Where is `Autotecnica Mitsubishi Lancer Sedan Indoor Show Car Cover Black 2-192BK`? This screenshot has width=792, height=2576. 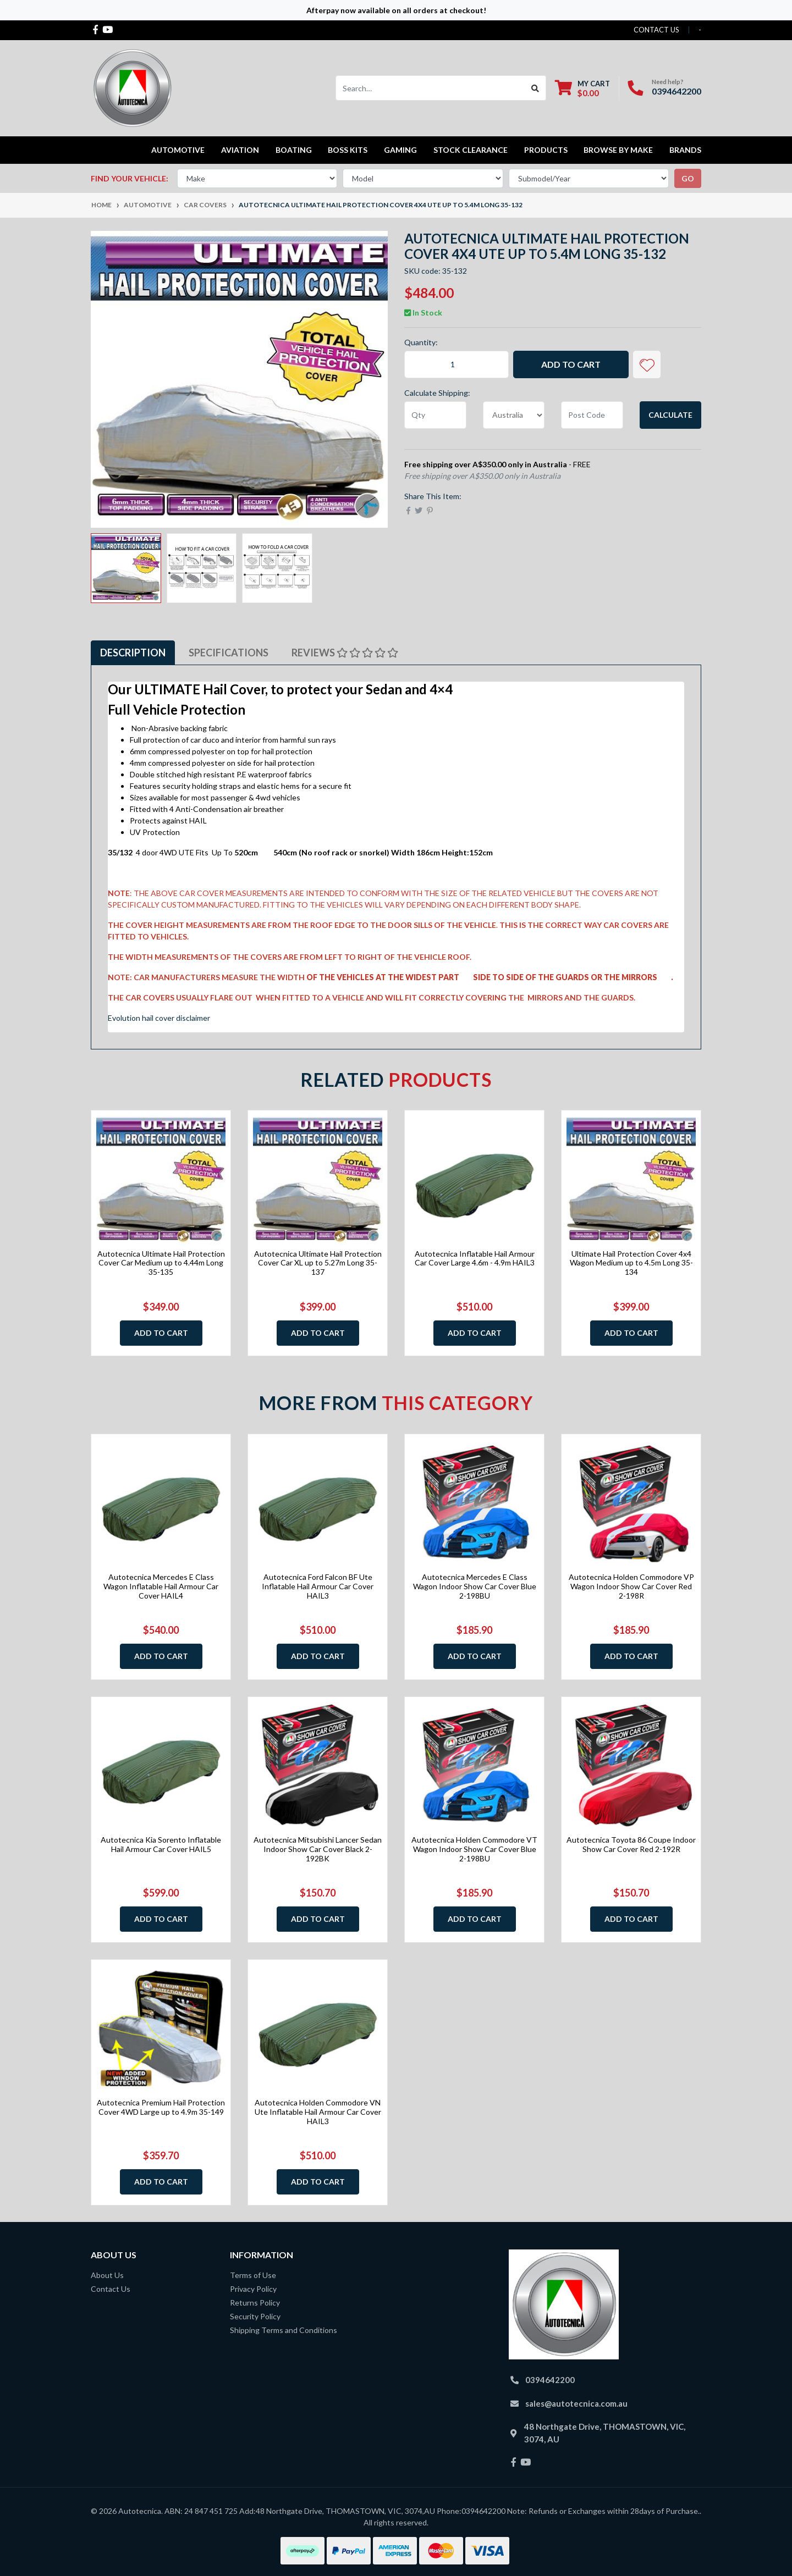 Autotecnica Mitsubishi Lancer Sedan Indoor Show Car Cover Black 2-192BK is located at coordinates (318, 1849).